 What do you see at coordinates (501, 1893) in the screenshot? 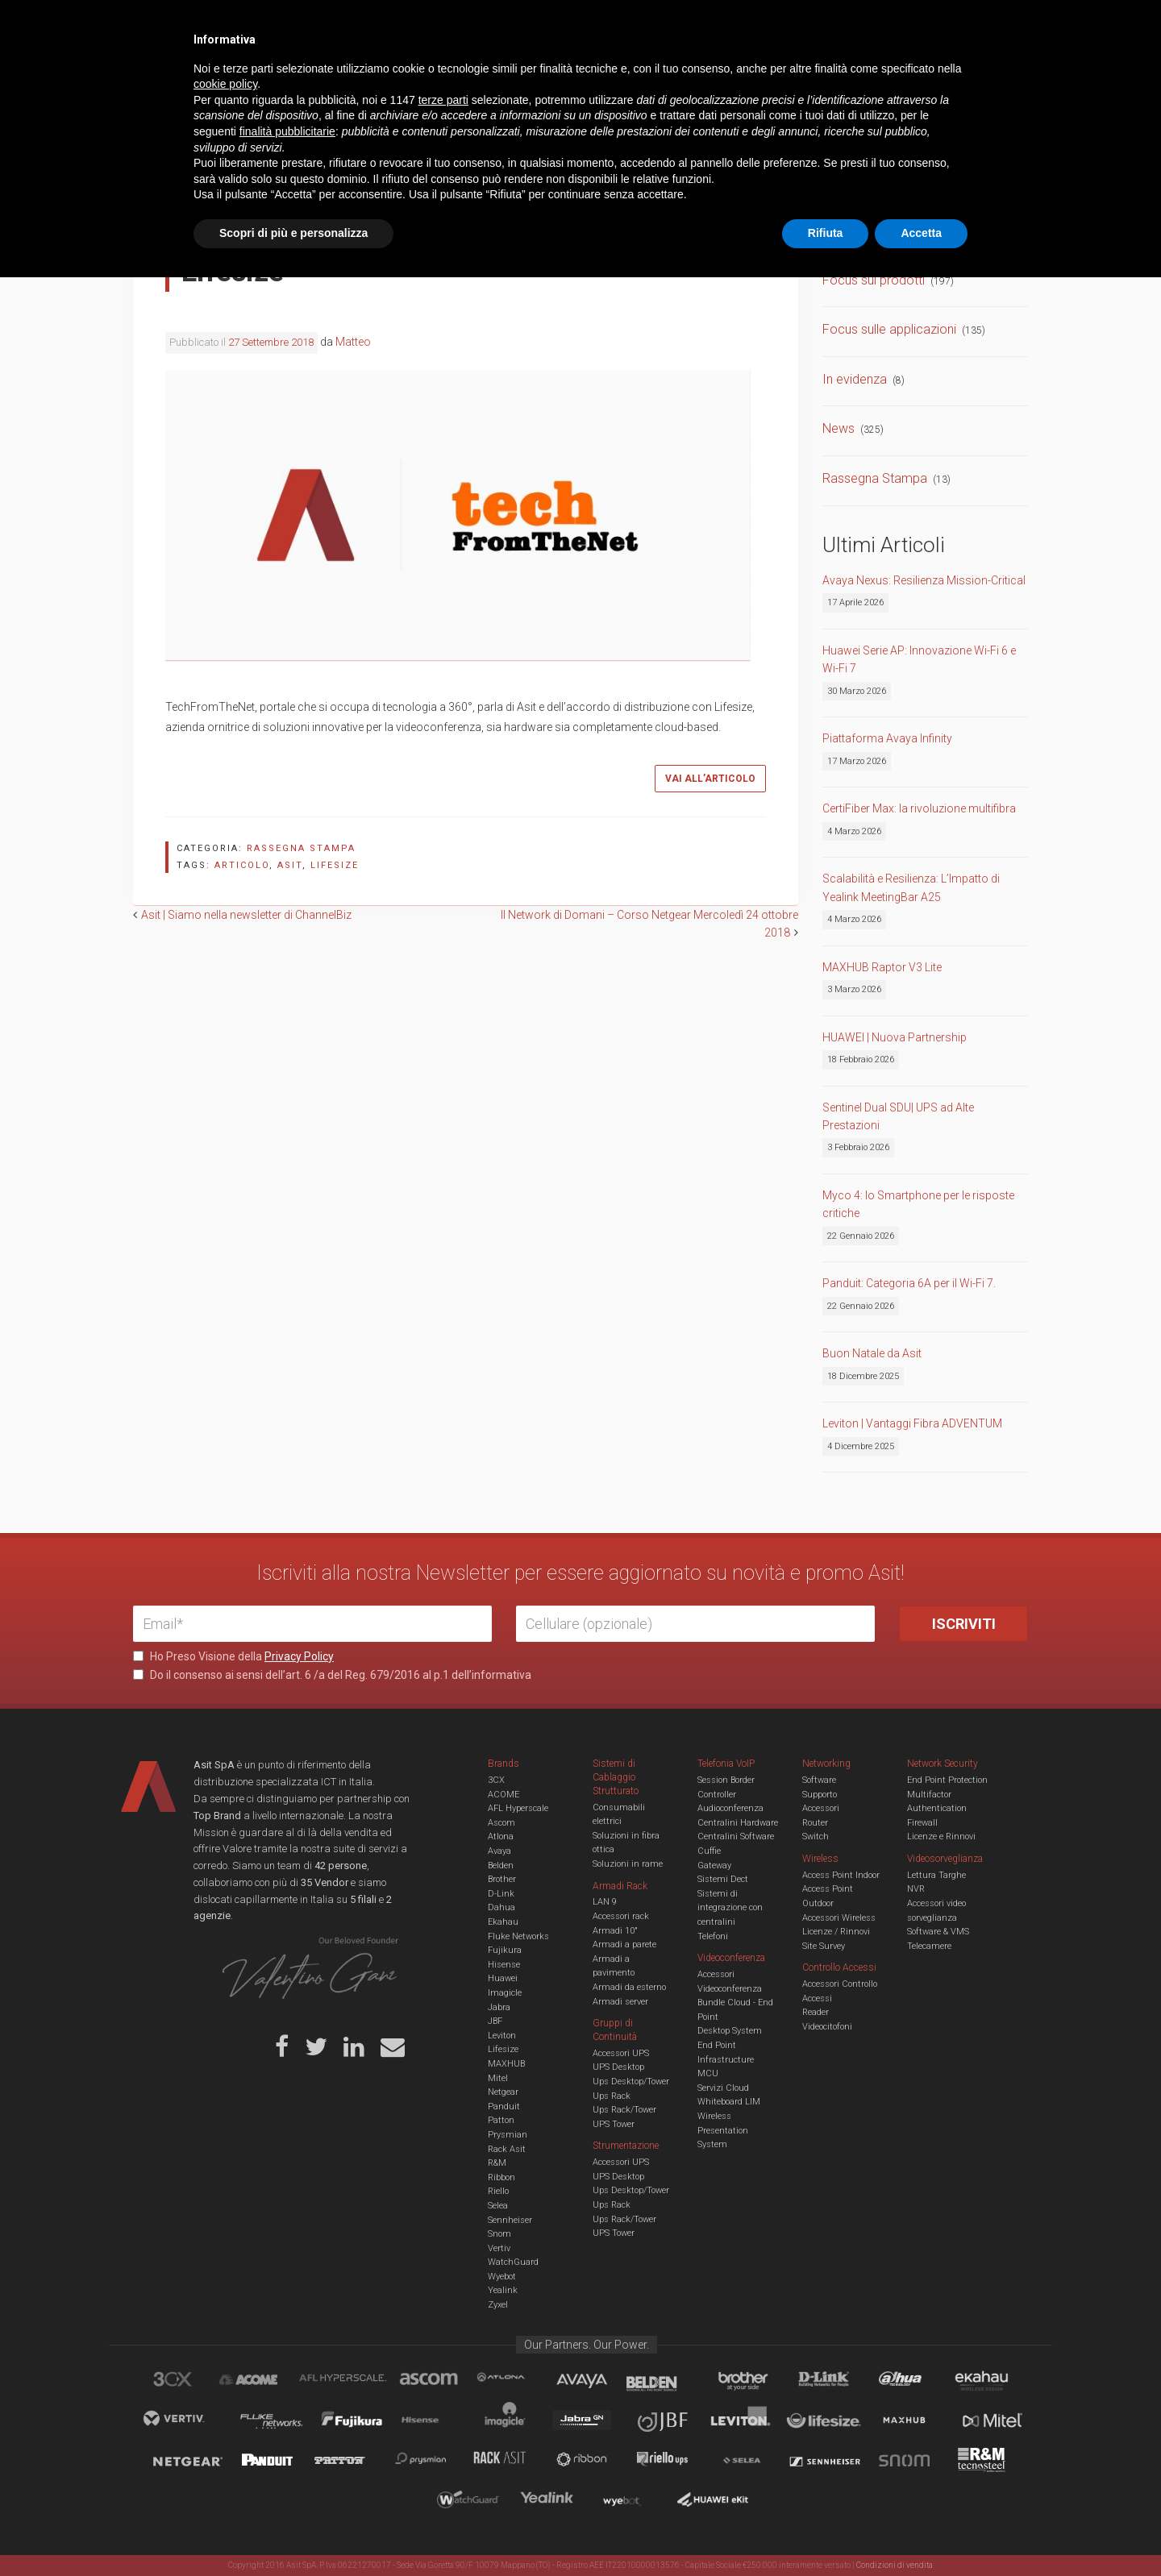
I see `D-Link` at bounding box center [501, 1893].